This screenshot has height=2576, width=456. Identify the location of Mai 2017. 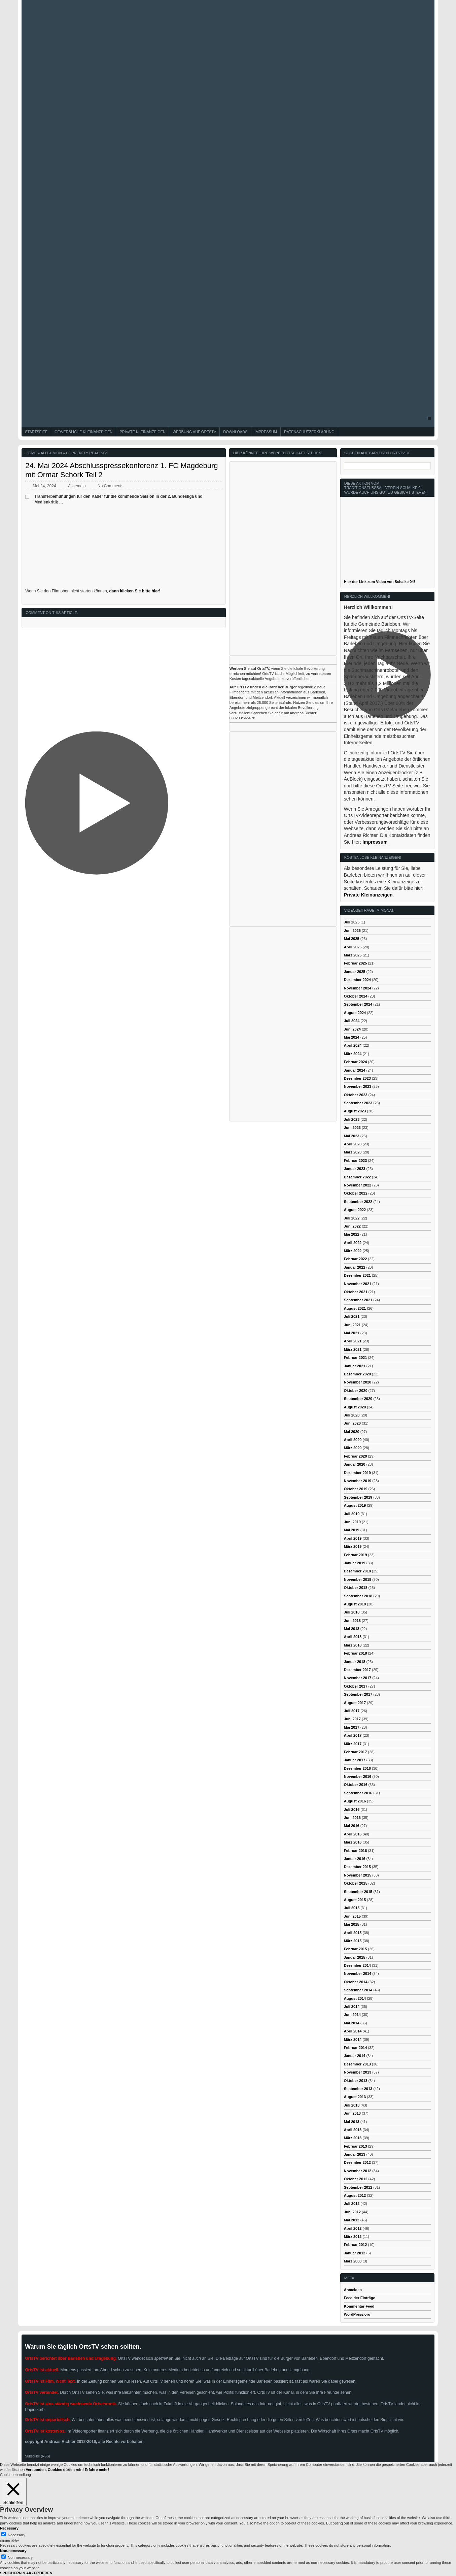
(351, 1727).